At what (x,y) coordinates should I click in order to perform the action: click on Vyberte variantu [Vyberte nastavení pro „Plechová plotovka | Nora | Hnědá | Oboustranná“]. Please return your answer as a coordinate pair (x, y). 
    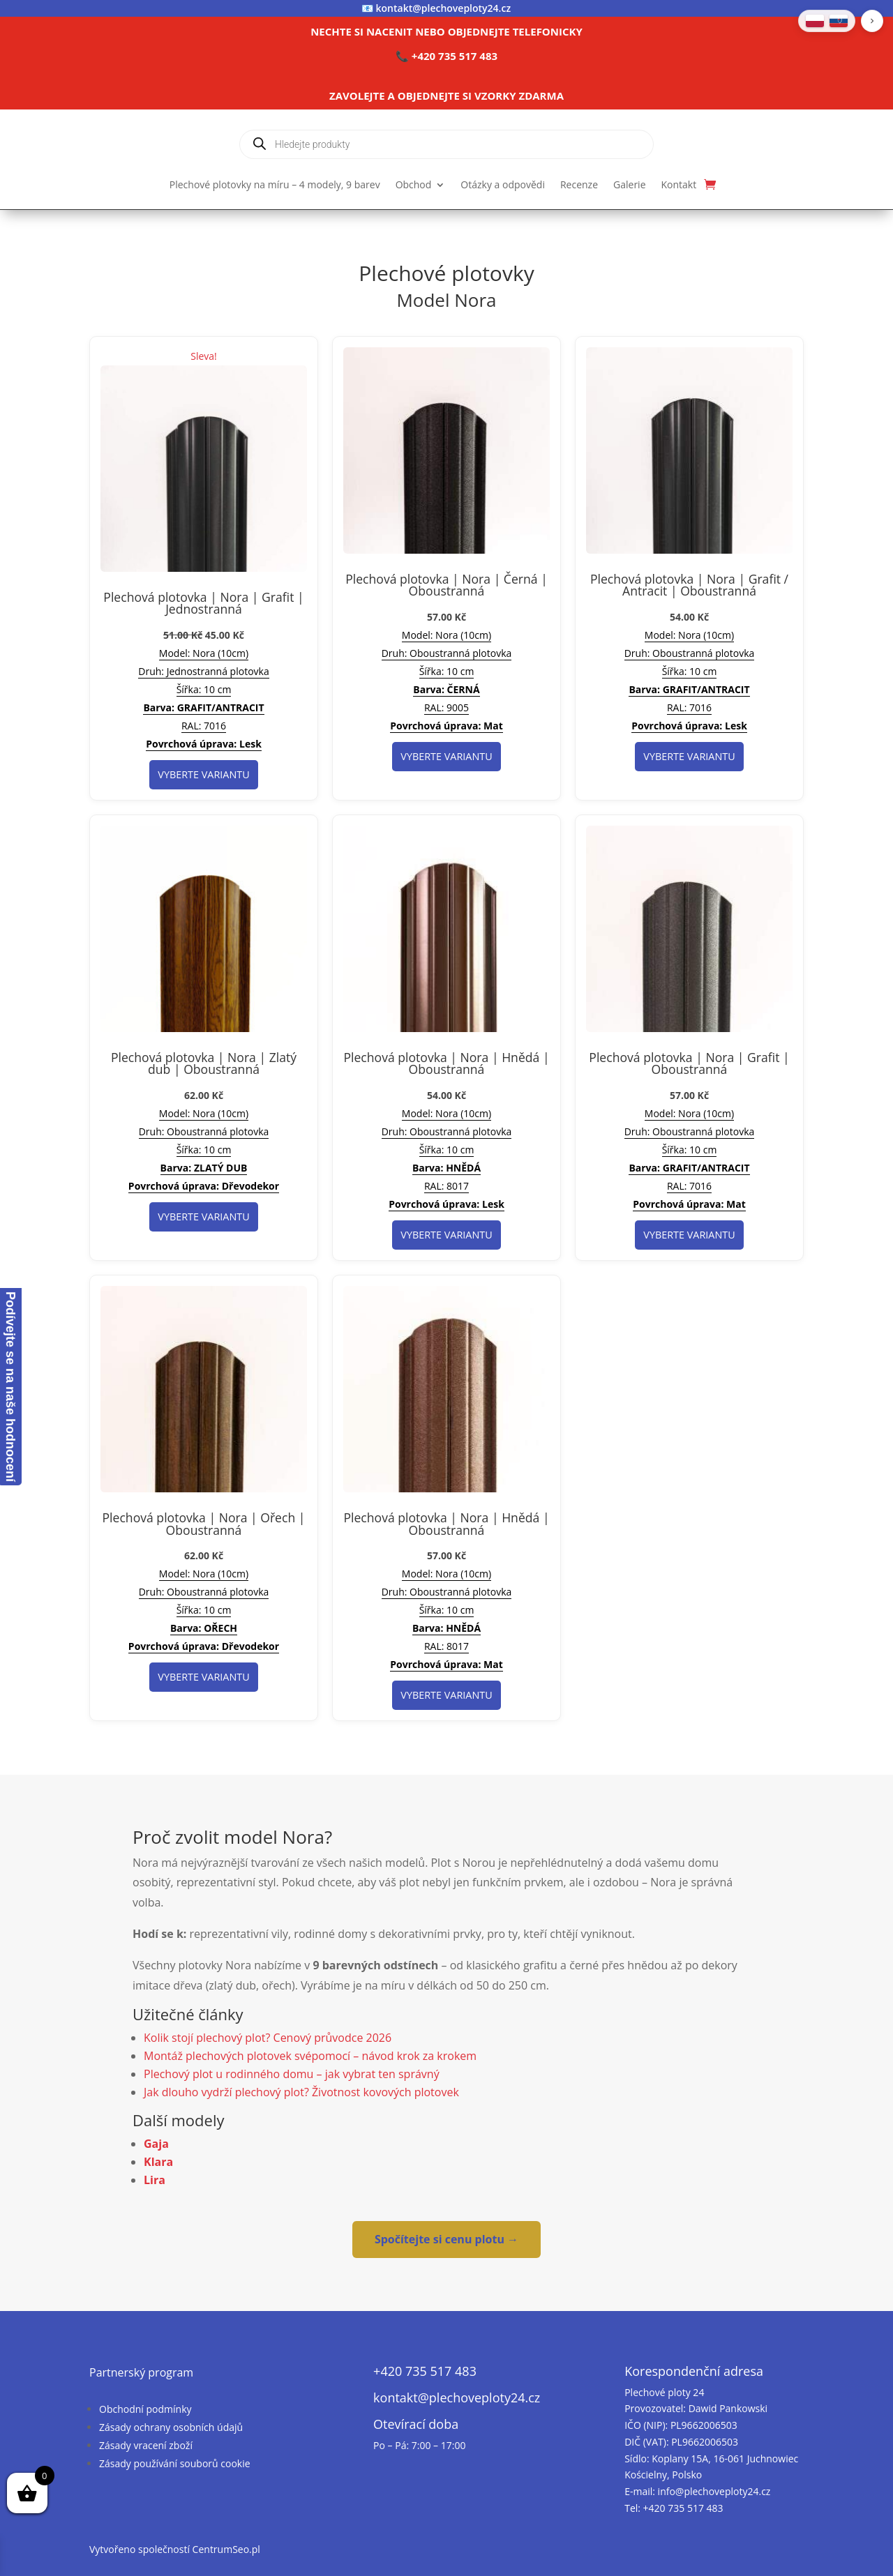
    Looking at the image, I should click on (446, 1234).